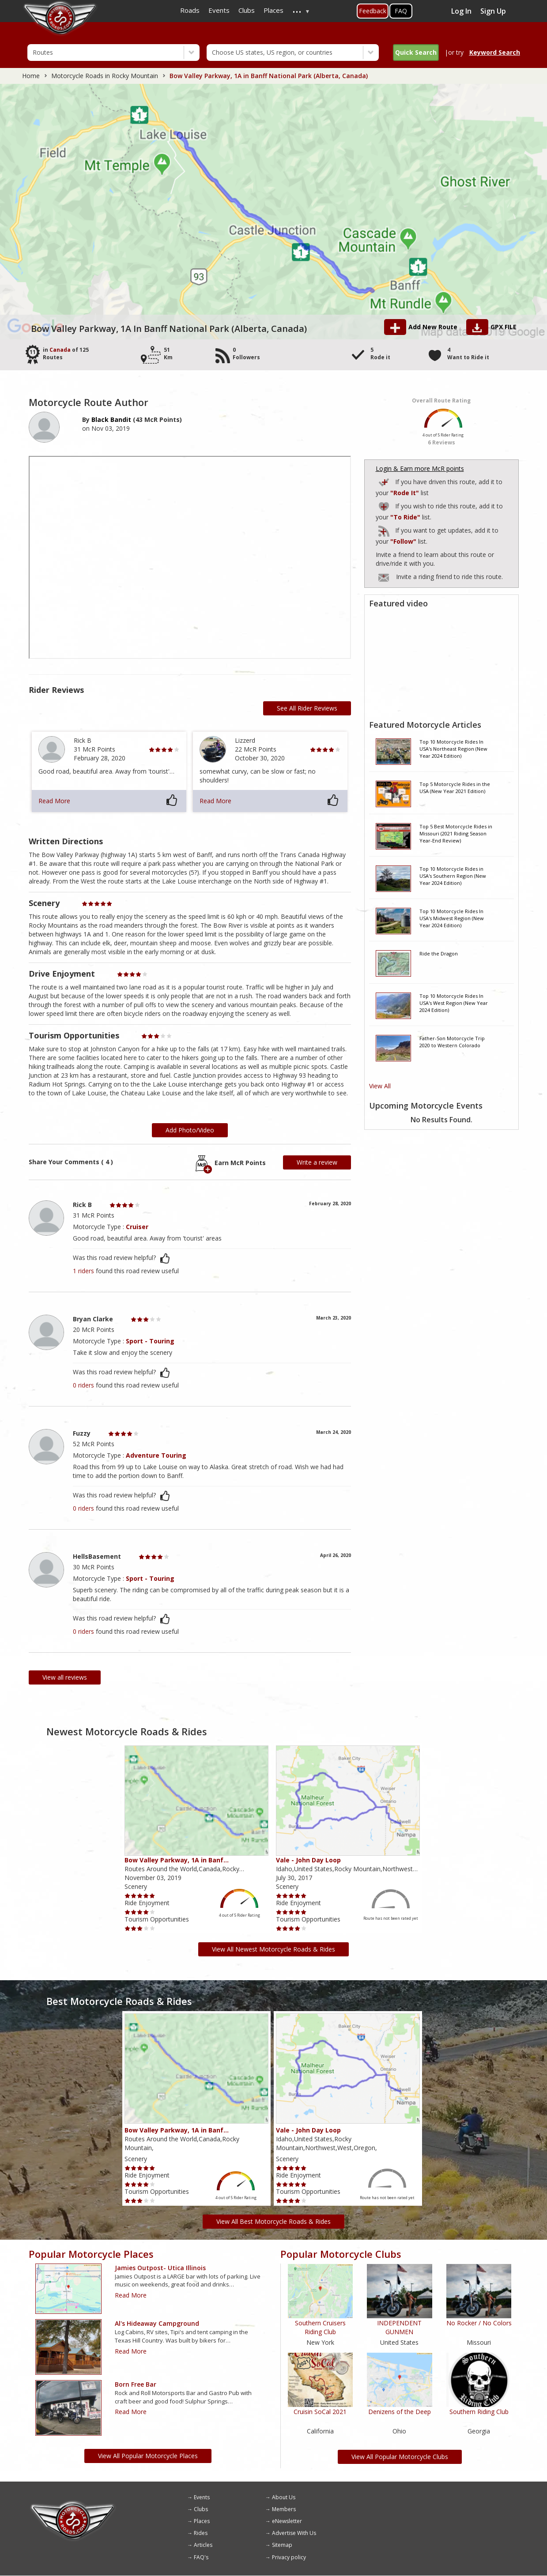 The height and width of the screenshot is (2576, 547). What do you see at coordinates (383, 577) in the screenshot?
I see `To invite` at bounding box center [383, 577].